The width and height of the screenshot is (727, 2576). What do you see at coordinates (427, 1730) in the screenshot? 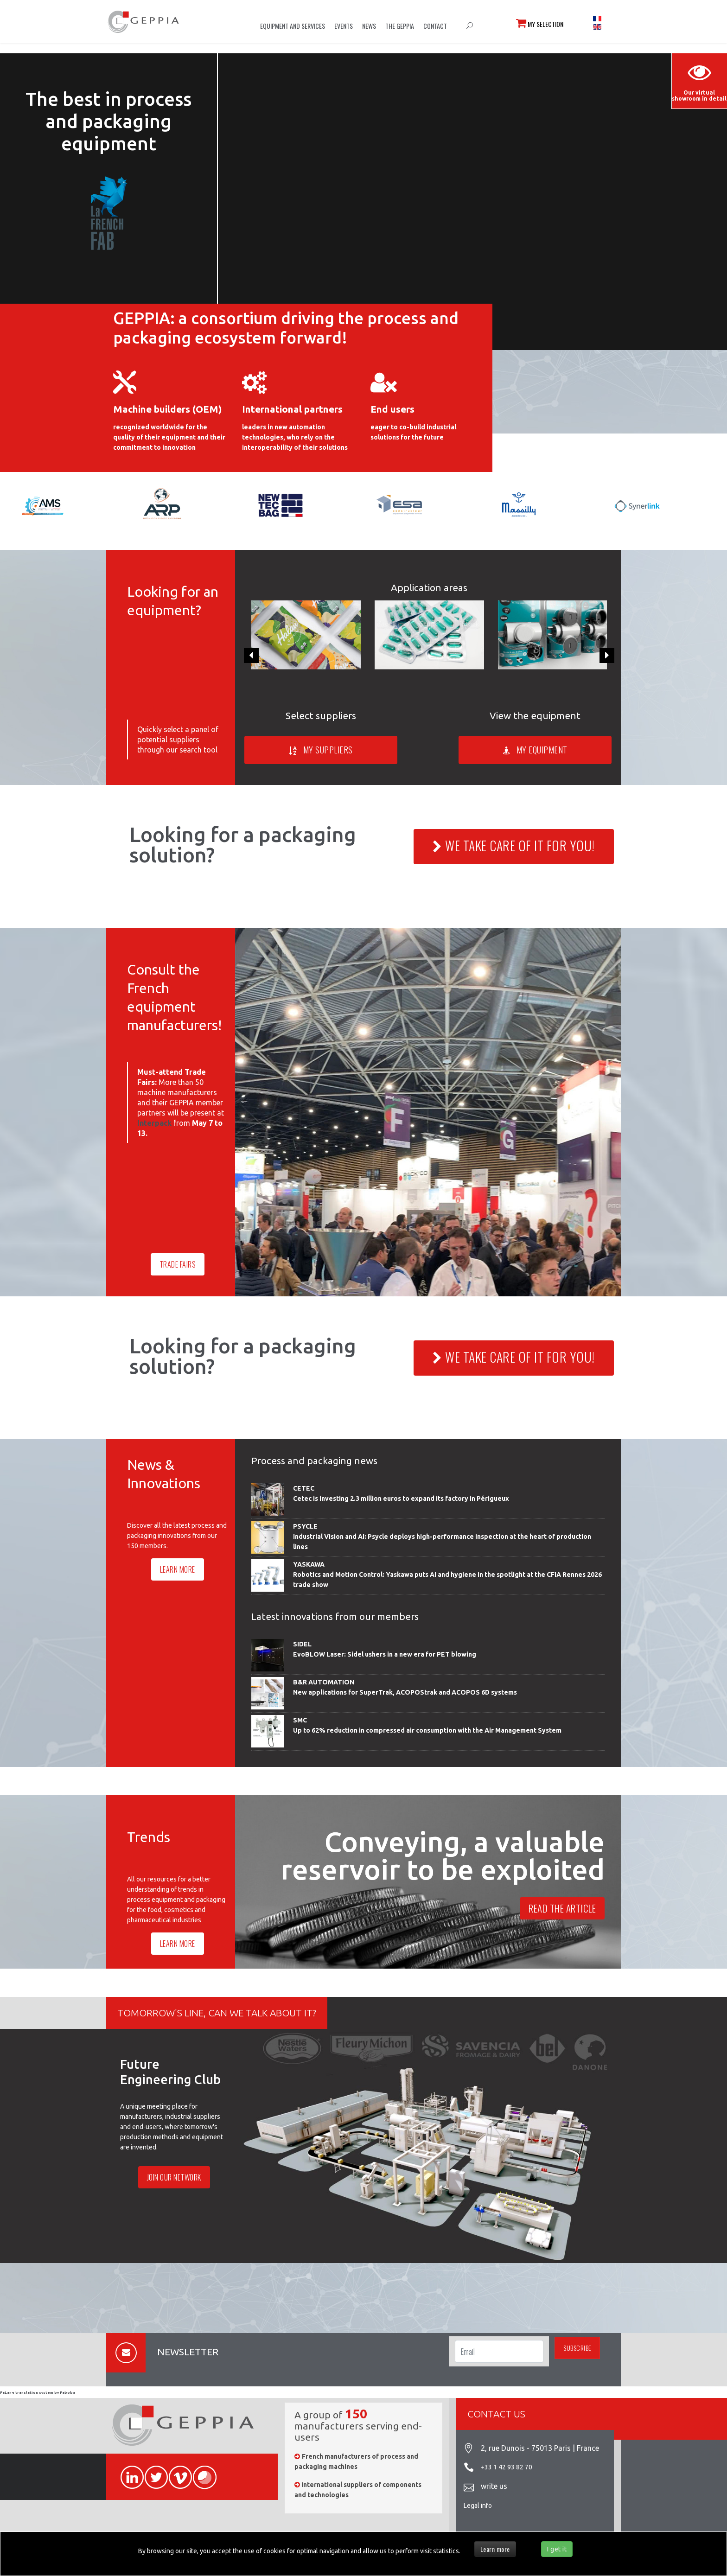
I see `Up to 62% reduction in compressed air consumption with the Air Management System` at bounding box center [427, 1730].